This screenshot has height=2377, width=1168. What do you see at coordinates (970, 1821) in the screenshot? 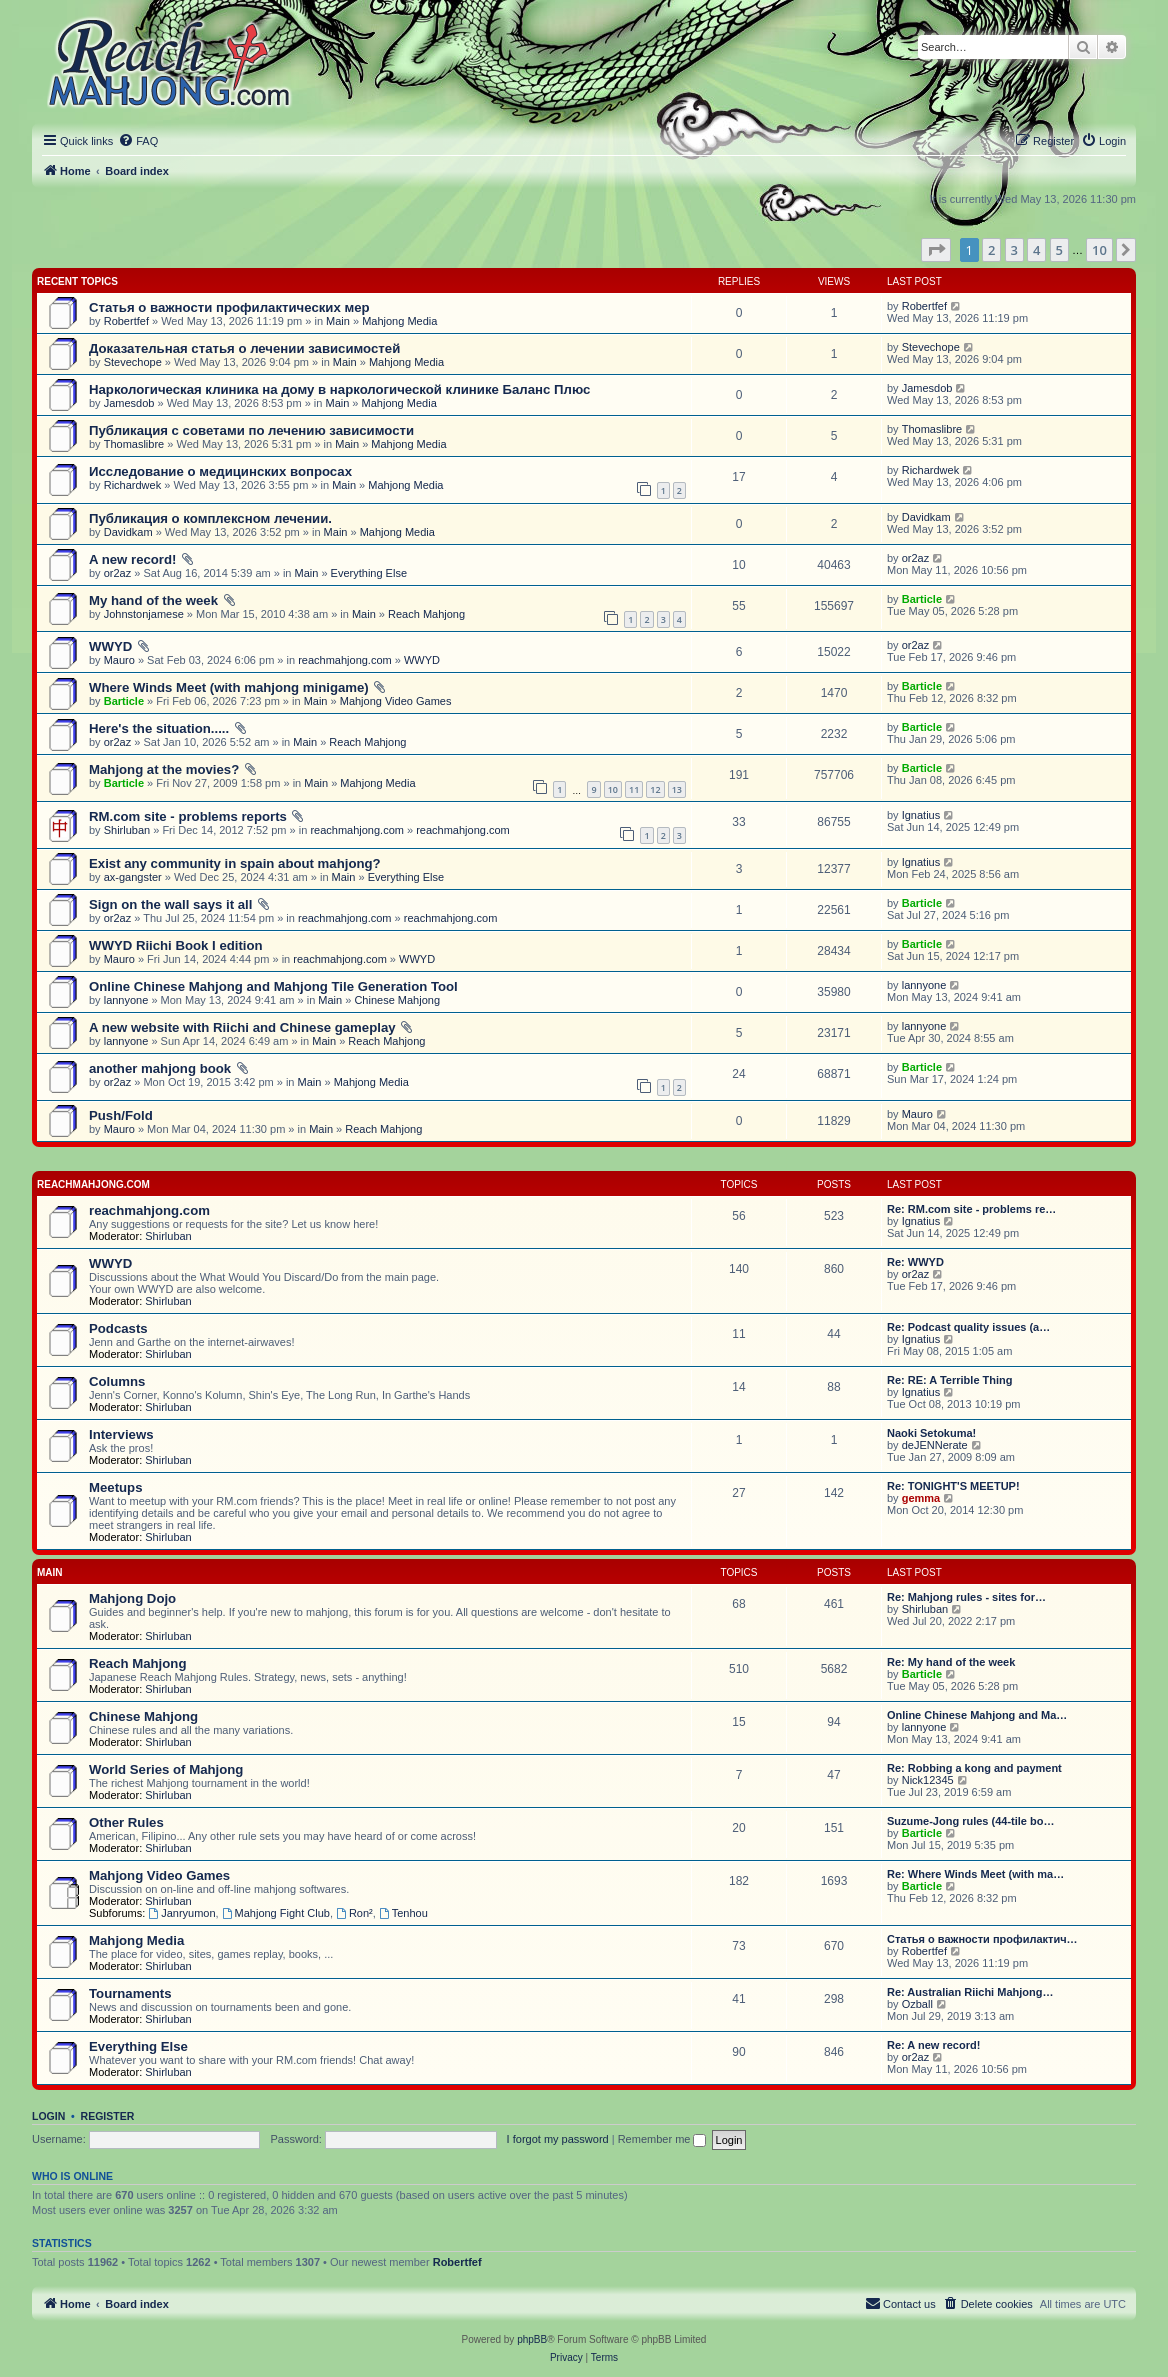
I see `Suzume-Jong rules (44-tile bo…` at bounding box center [970, 1821].